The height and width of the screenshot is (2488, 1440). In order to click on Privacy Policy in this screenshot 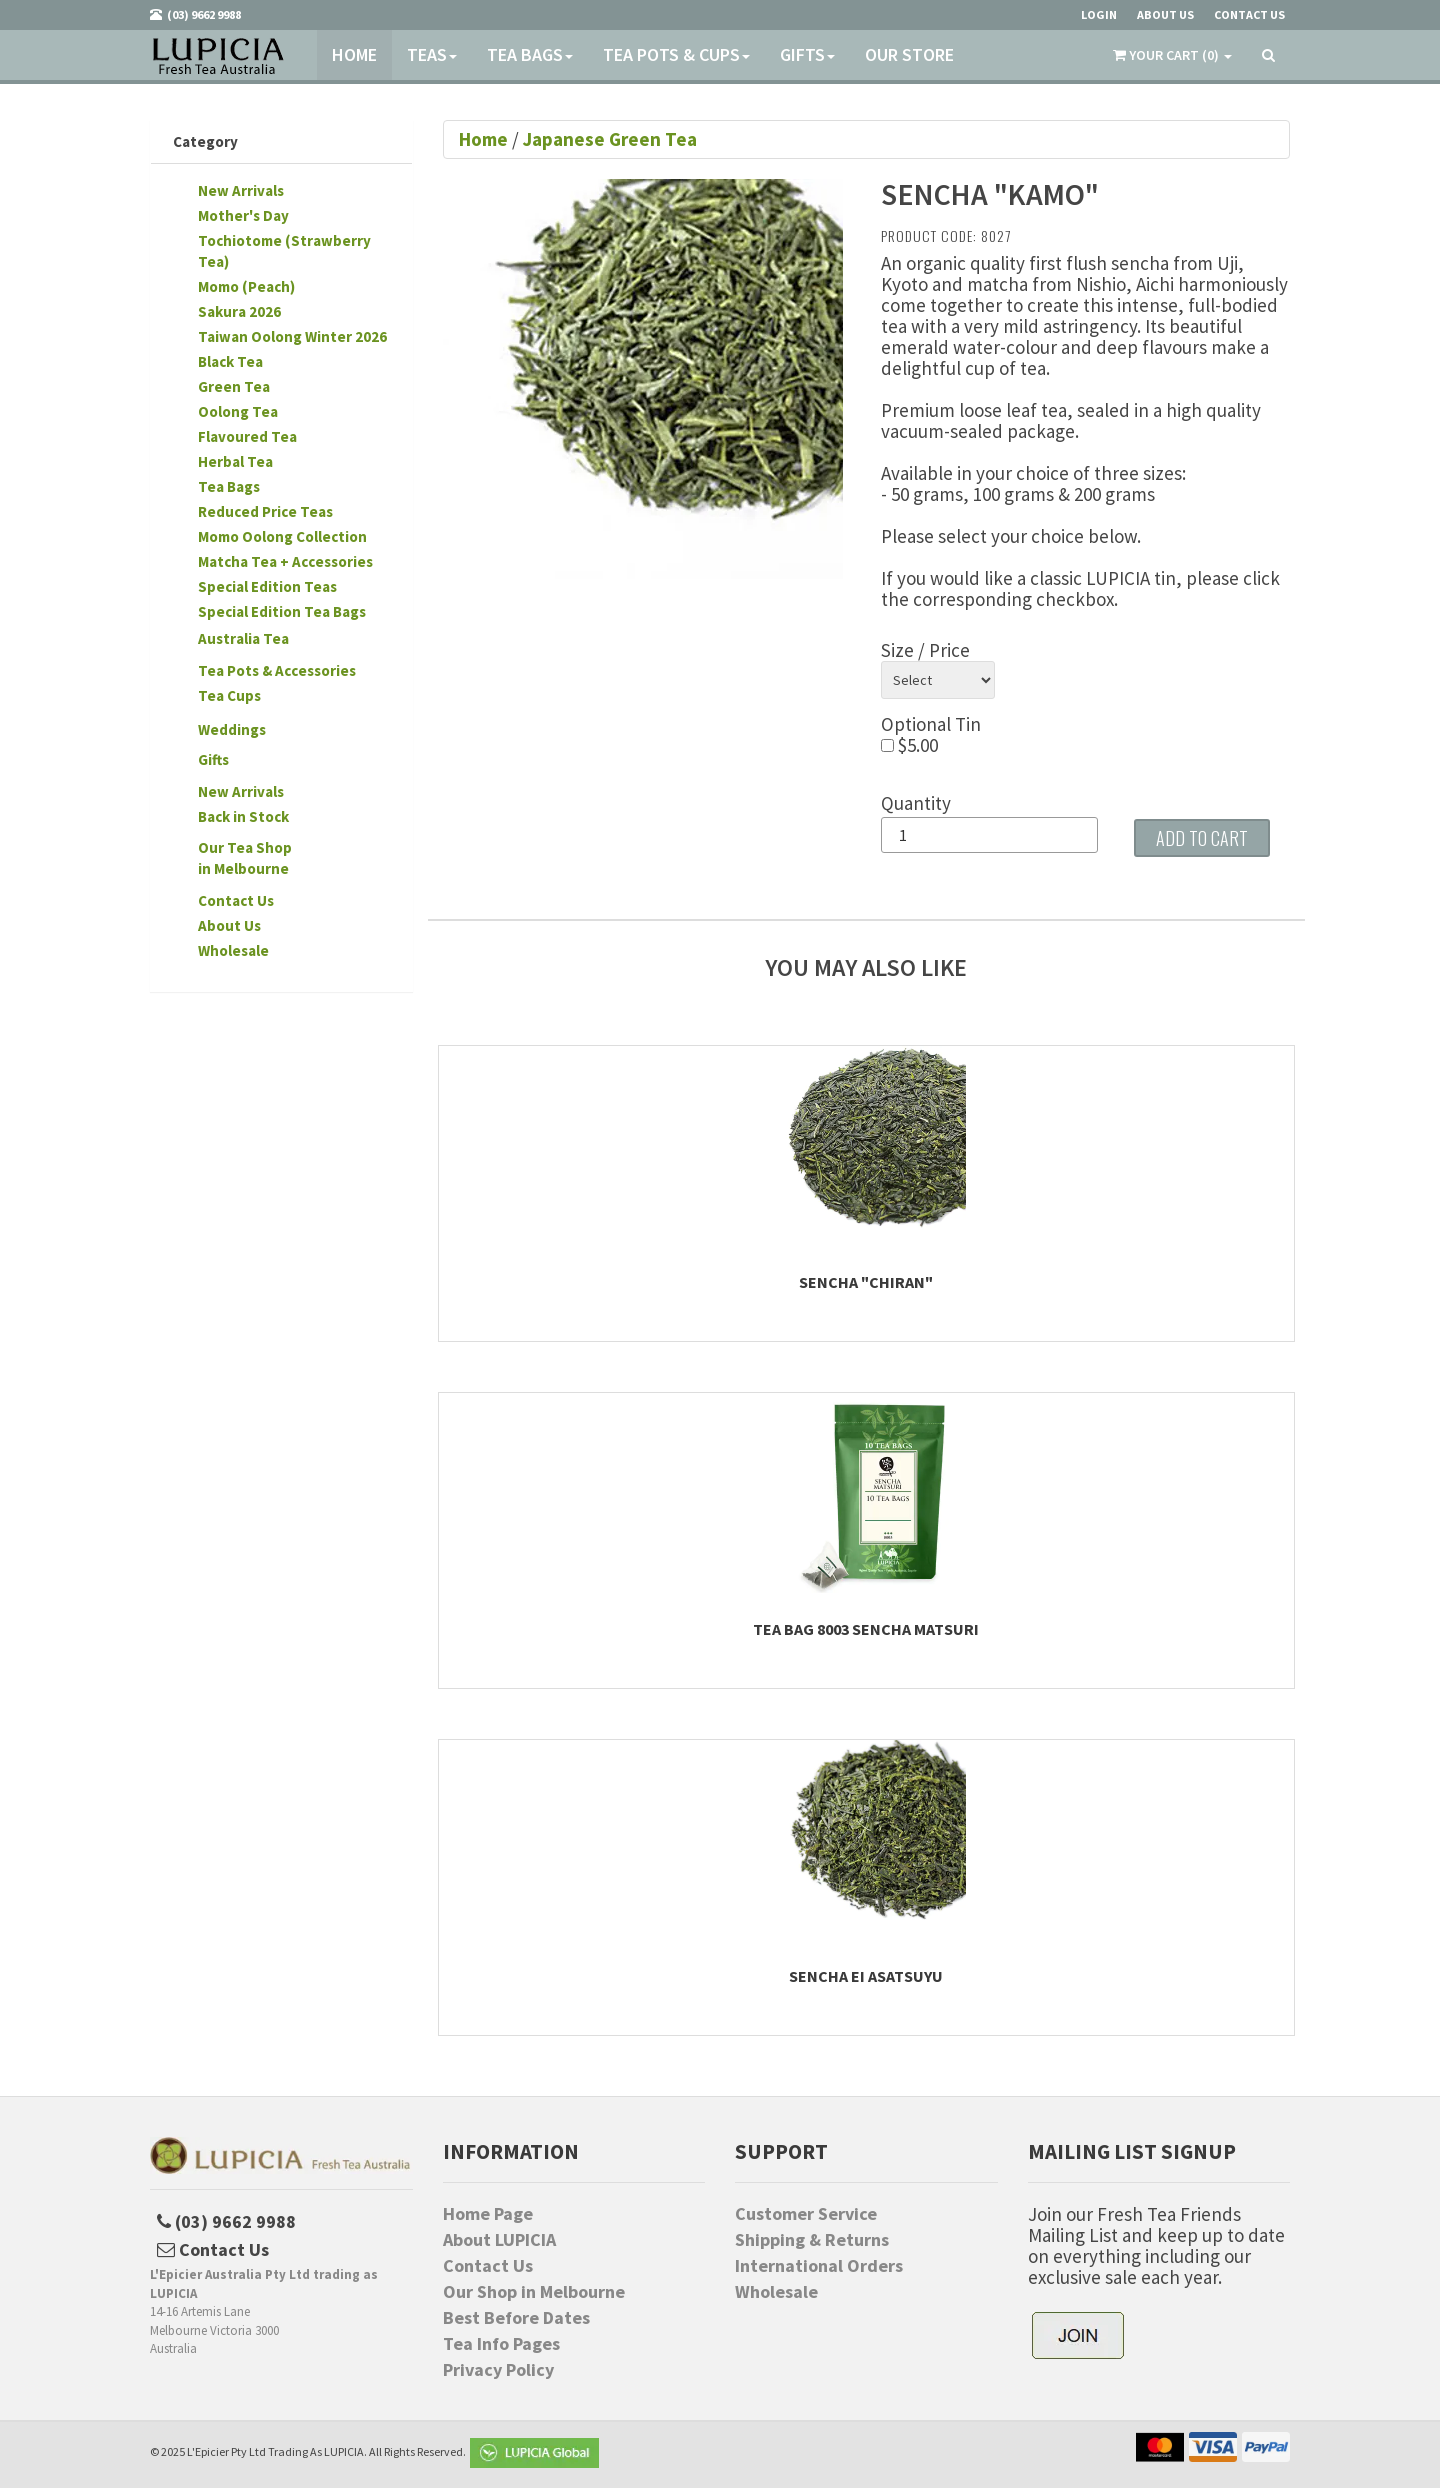, I will do `click(498, 2370)`.